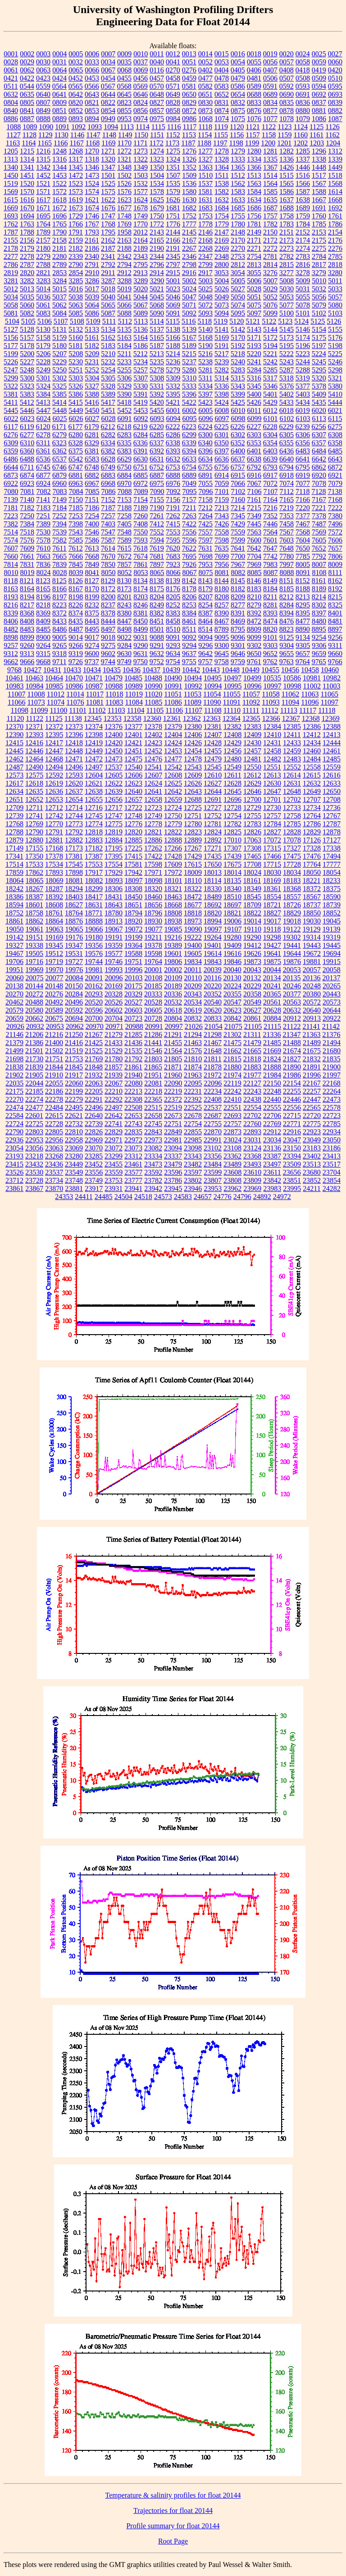  I want to click on 12617, so click(14, 783).